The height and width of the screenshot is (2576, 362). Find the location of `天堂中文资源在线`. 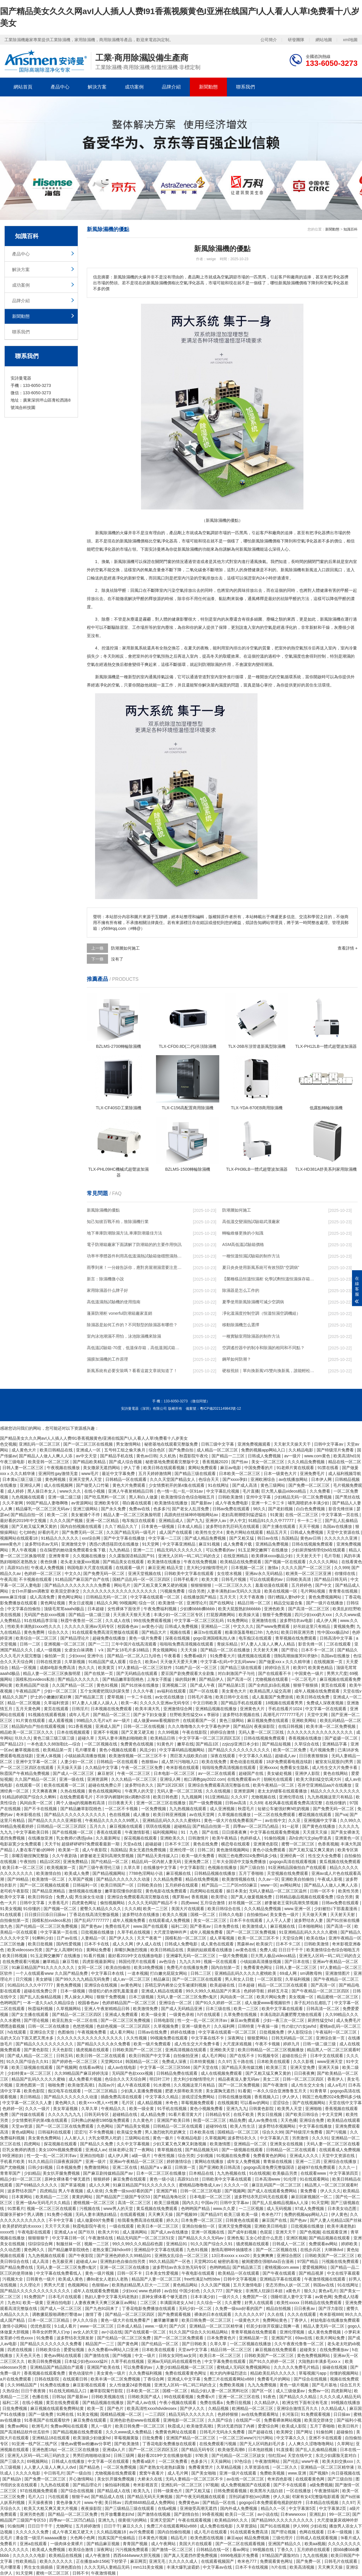

天堂中文资源在线 is located at coordinates (344, 1532).